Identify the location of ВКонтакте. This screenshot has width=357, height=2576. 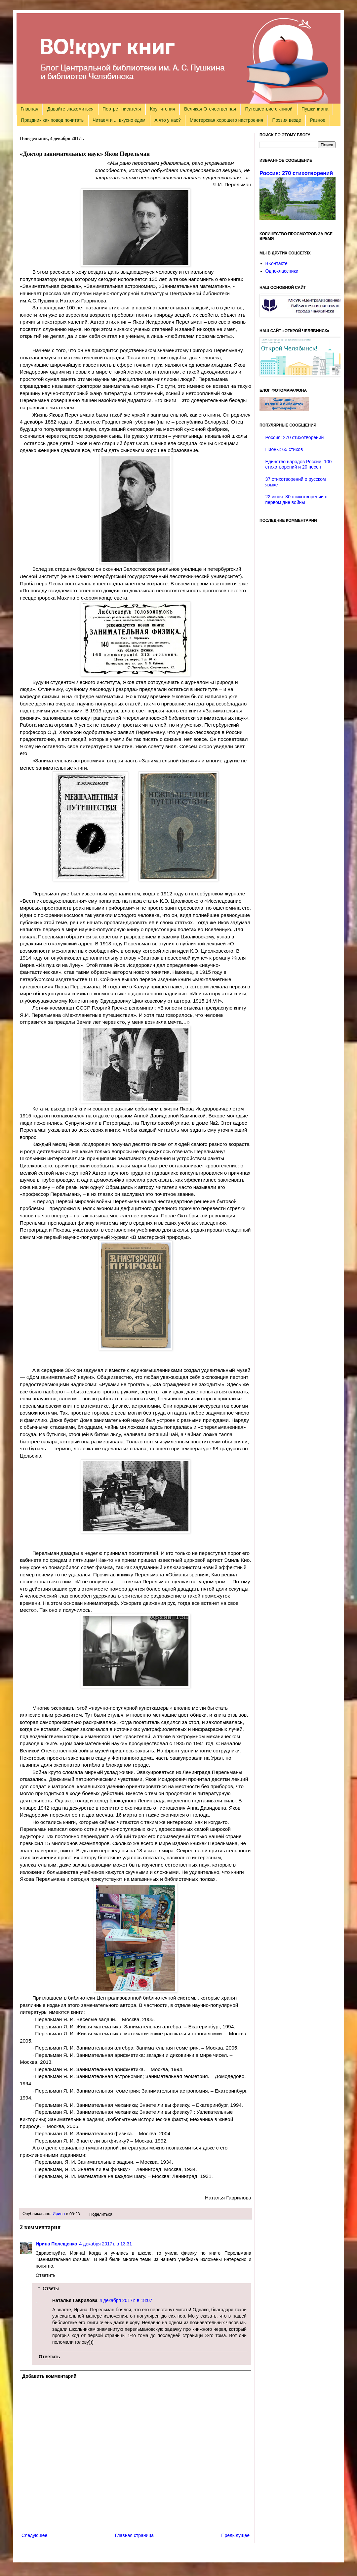
(276, 263).